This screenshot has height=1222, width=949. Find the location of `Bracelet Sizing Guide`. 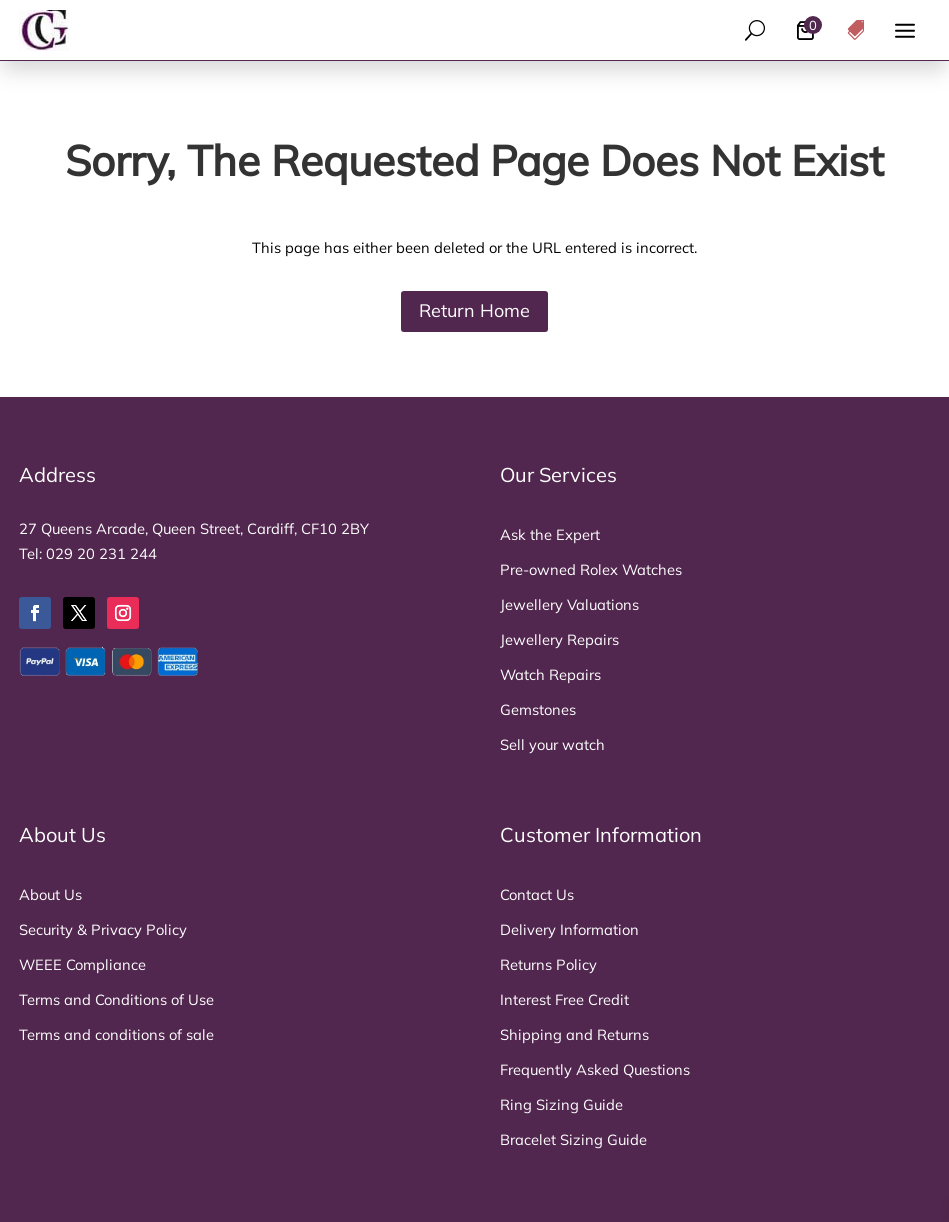

Bracelet Sizing Guide is located at coordinates (573, 1139).